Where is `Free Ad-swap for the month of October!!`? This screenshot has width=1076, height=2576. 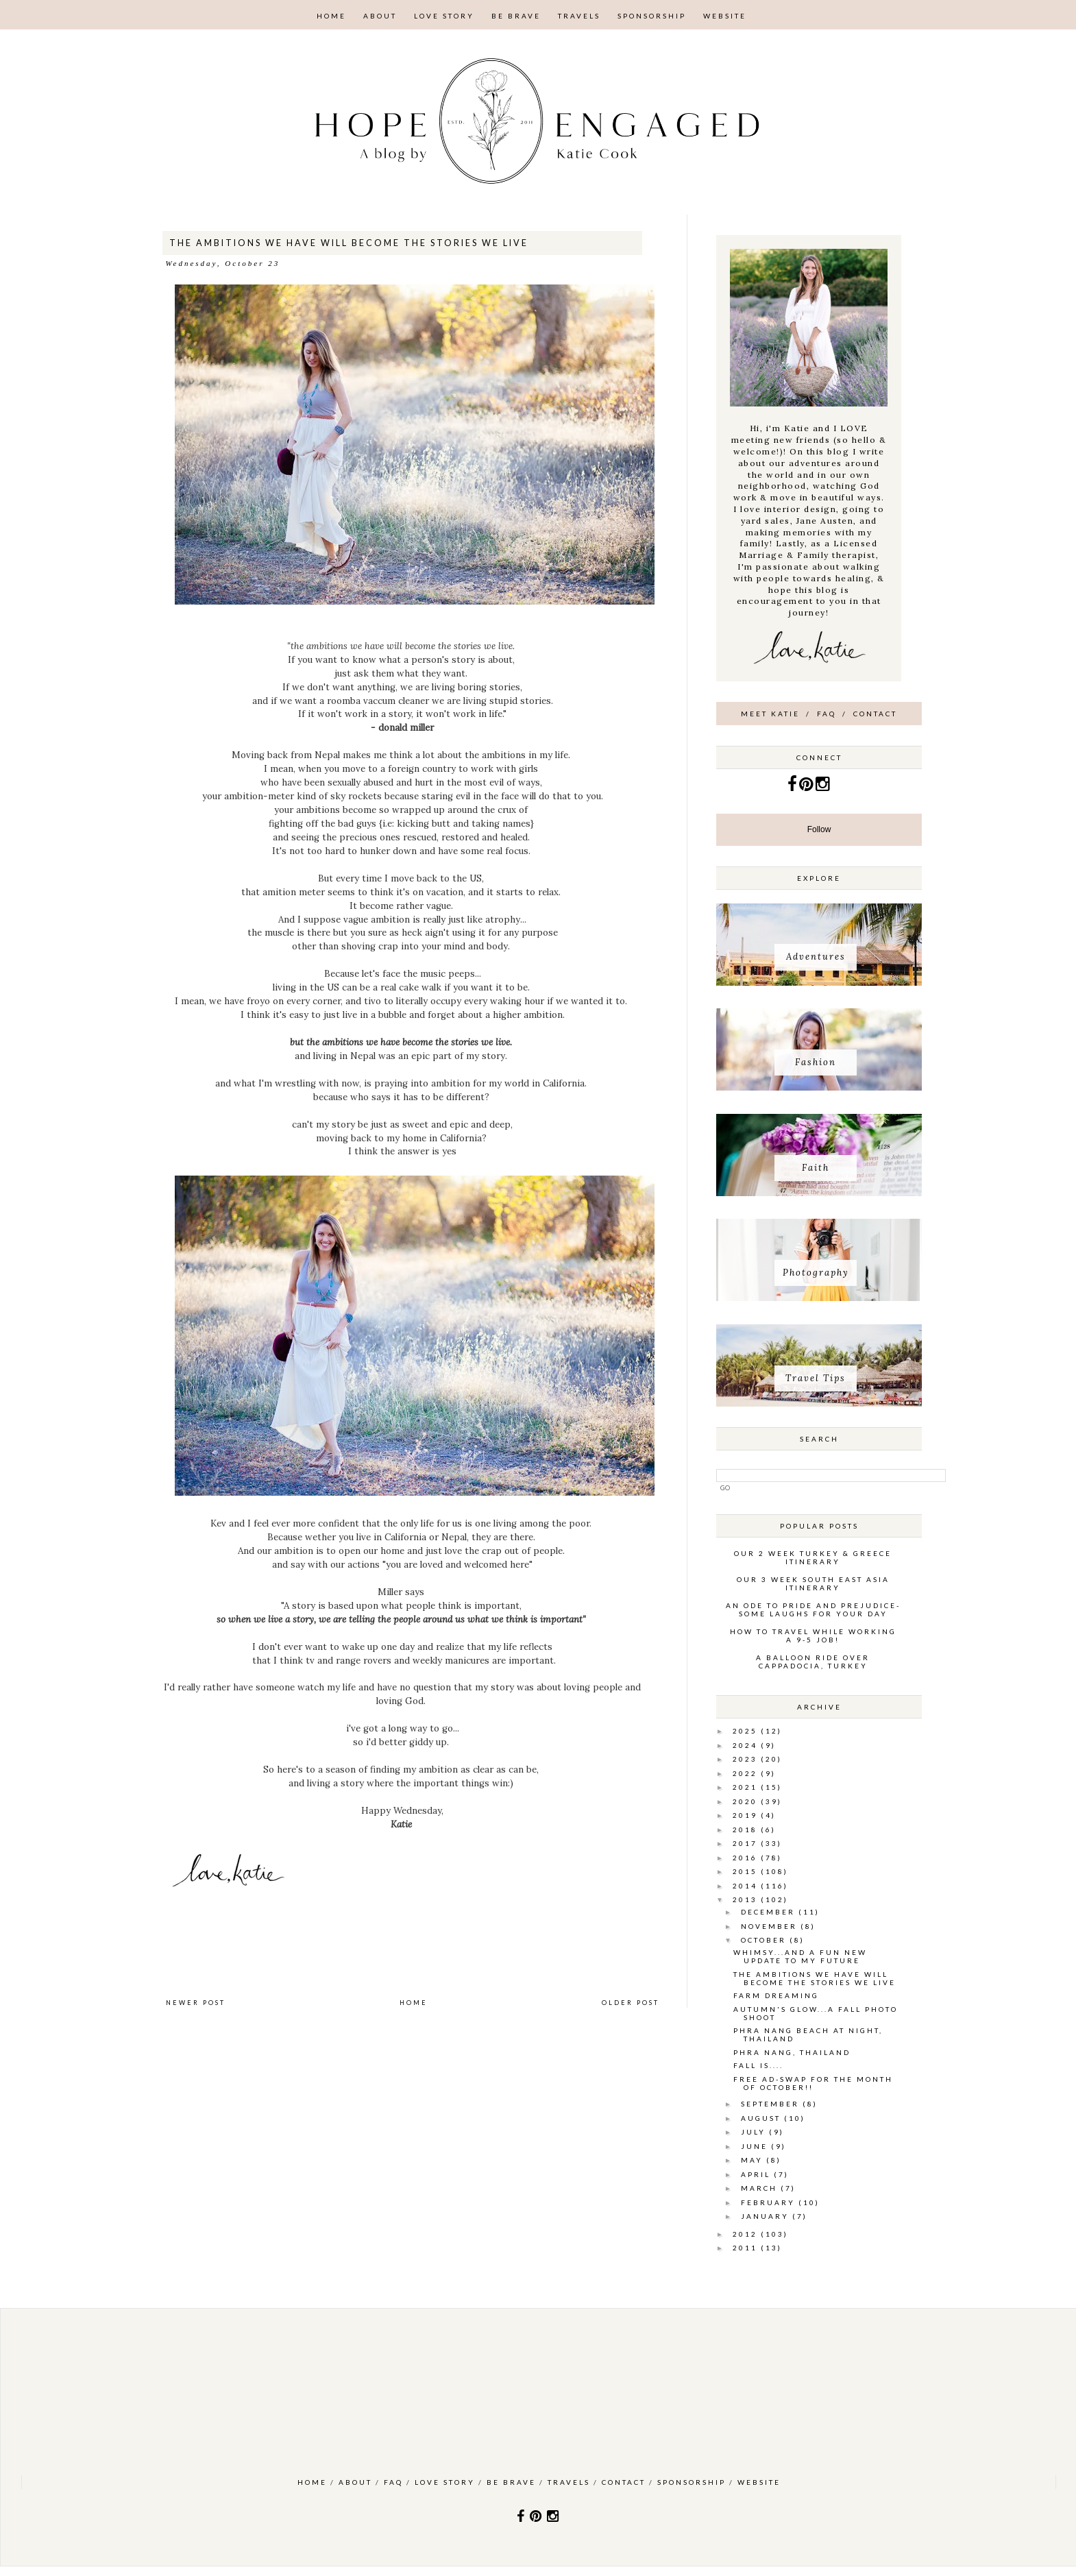
Free Ad-swap for the month of October!! is located at coordinates (813, 2083).